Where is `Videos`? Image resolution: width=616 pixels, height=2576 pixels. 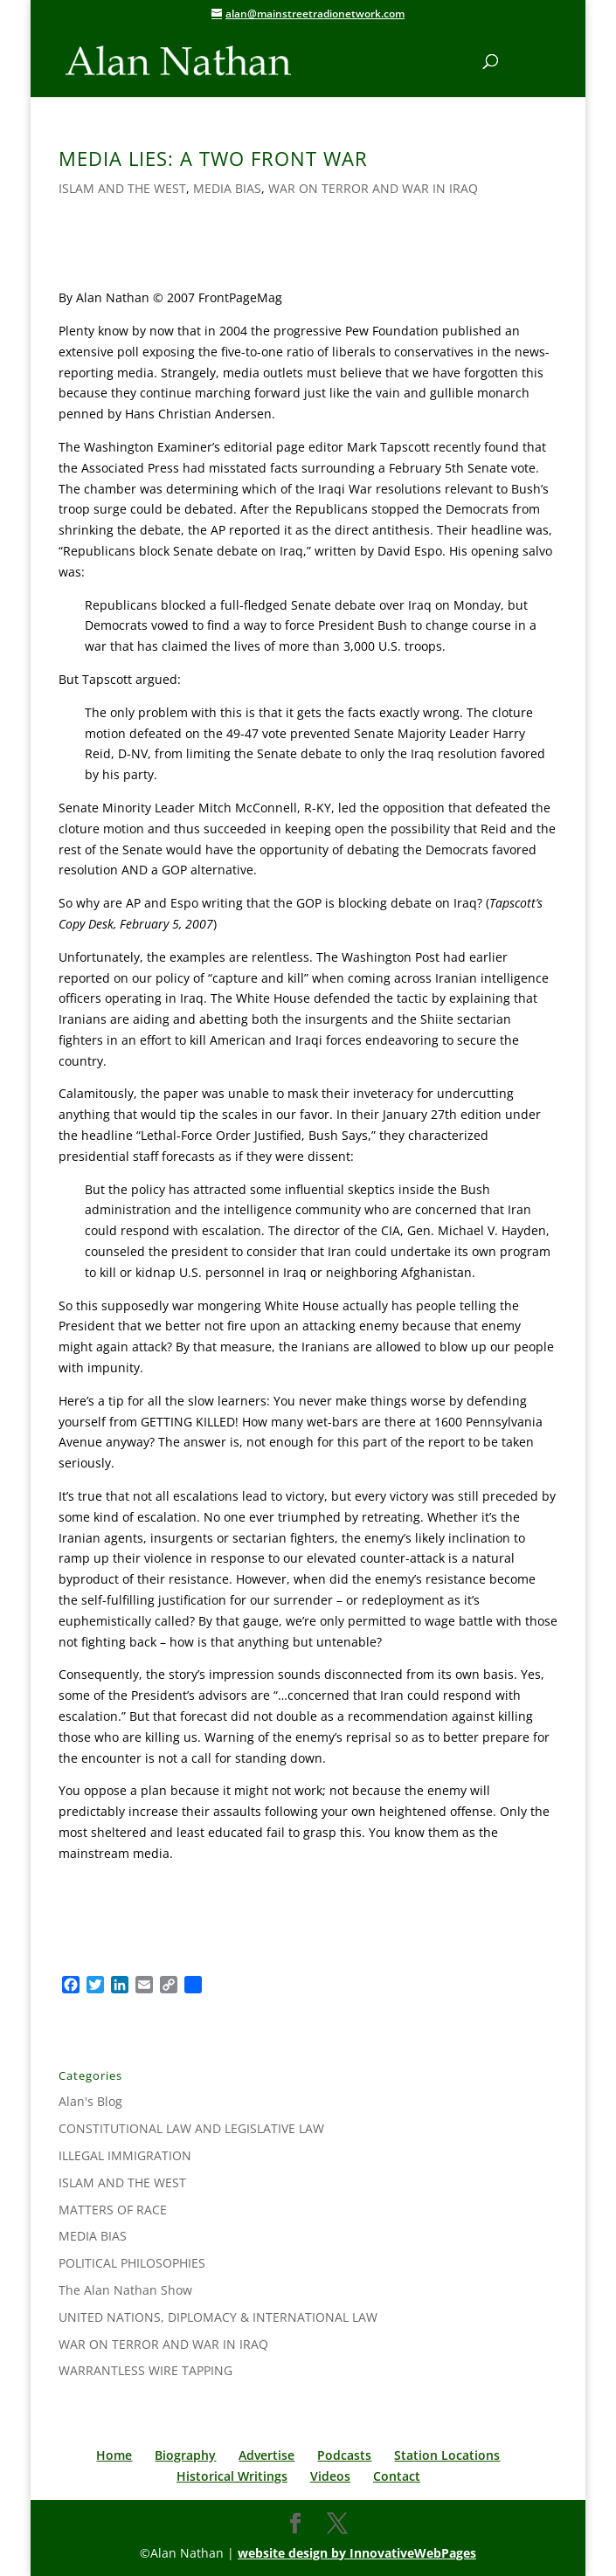 Videos is located at coordinates (330, 2476).